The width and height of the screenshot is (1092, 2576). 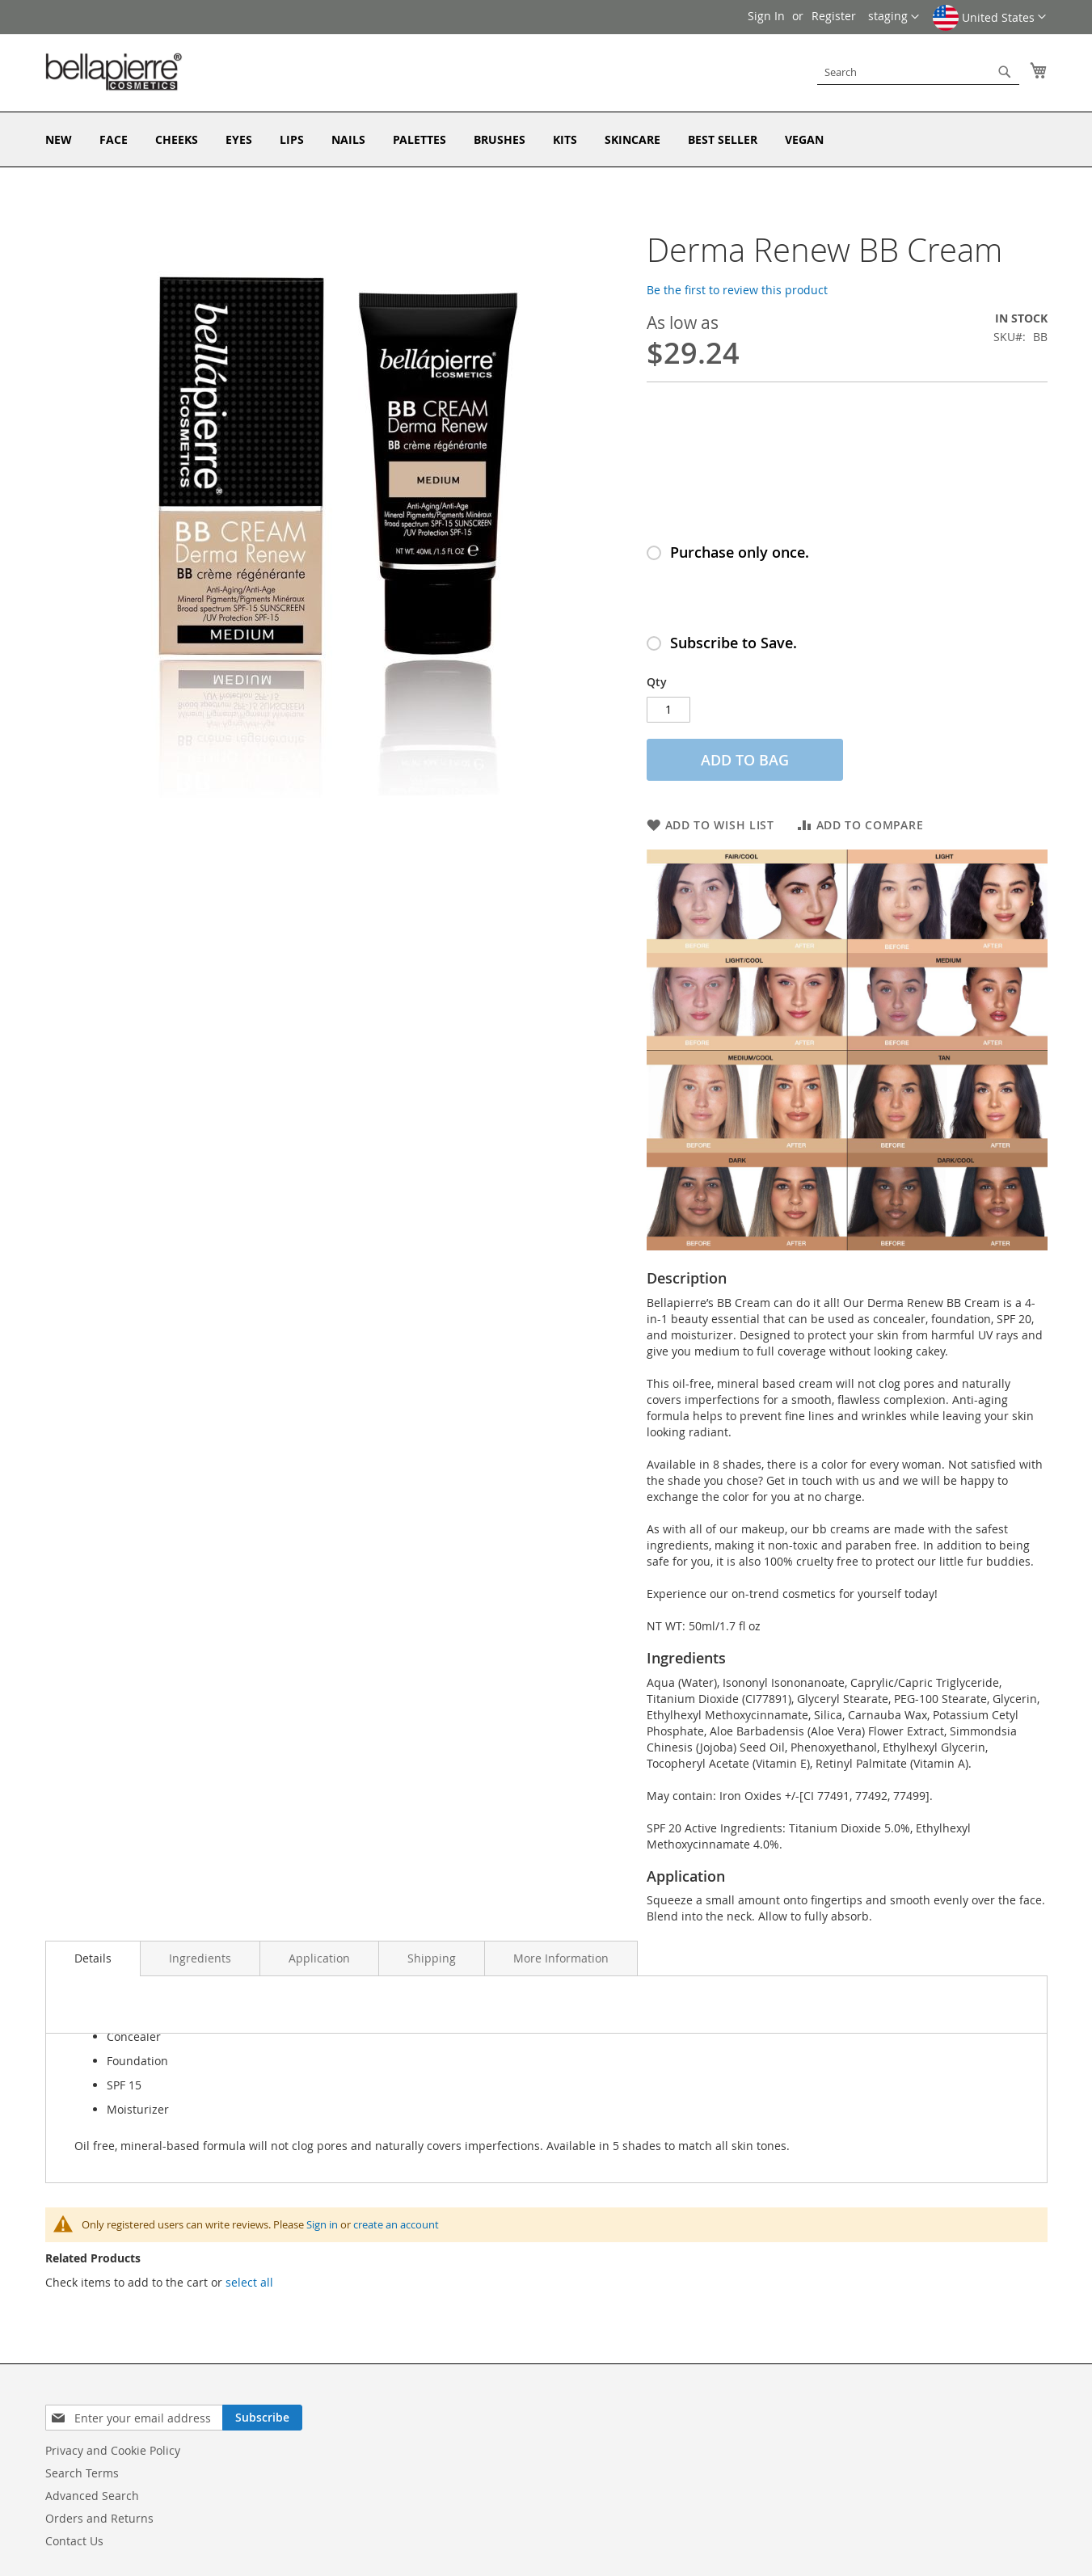 I want to click on Search Terms, so click(x=82, y=2473).